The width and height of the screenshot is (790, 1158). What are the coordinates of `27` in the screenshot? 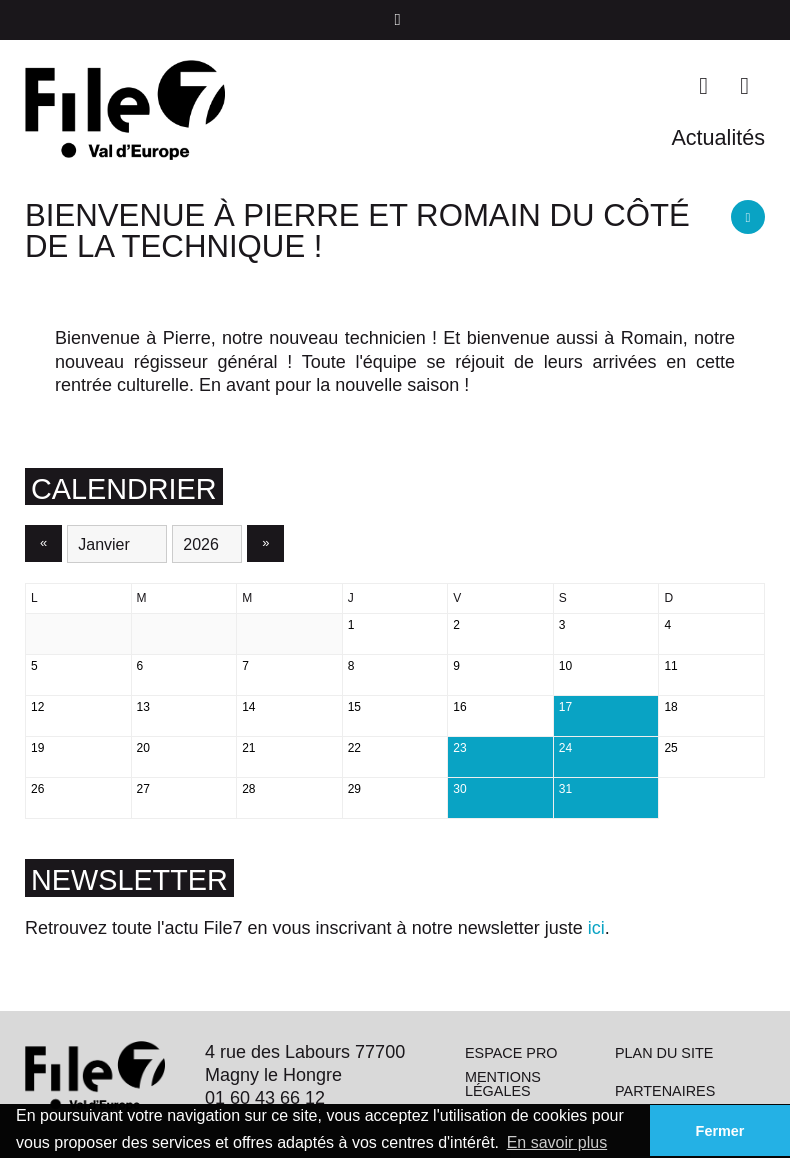 It's located at (143, 789).